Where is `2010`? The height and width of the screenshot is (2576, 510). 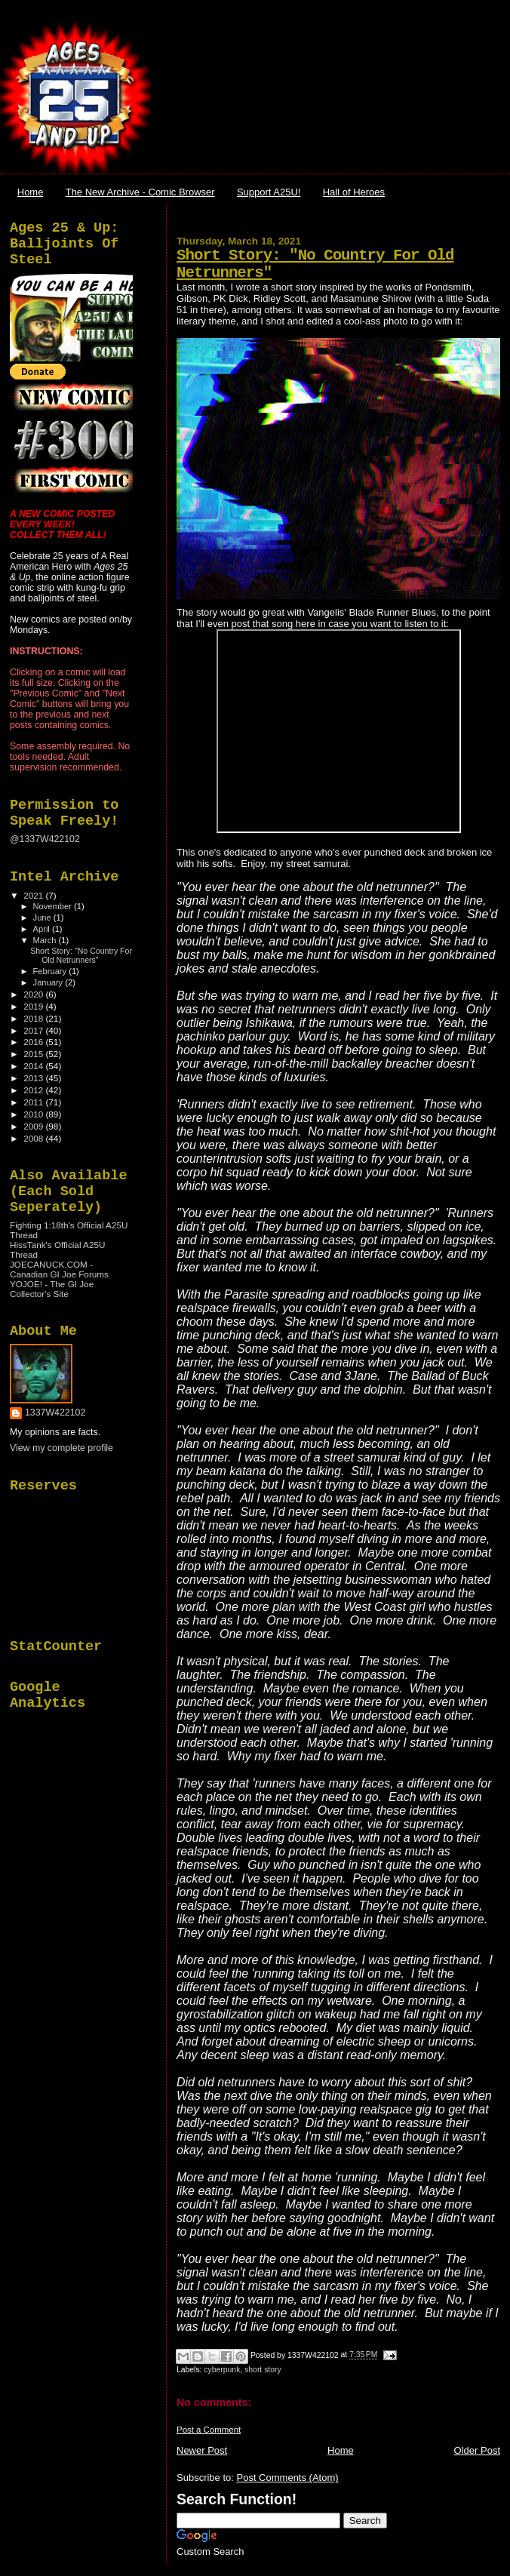 2010 is located at coordinates (34, 1114).